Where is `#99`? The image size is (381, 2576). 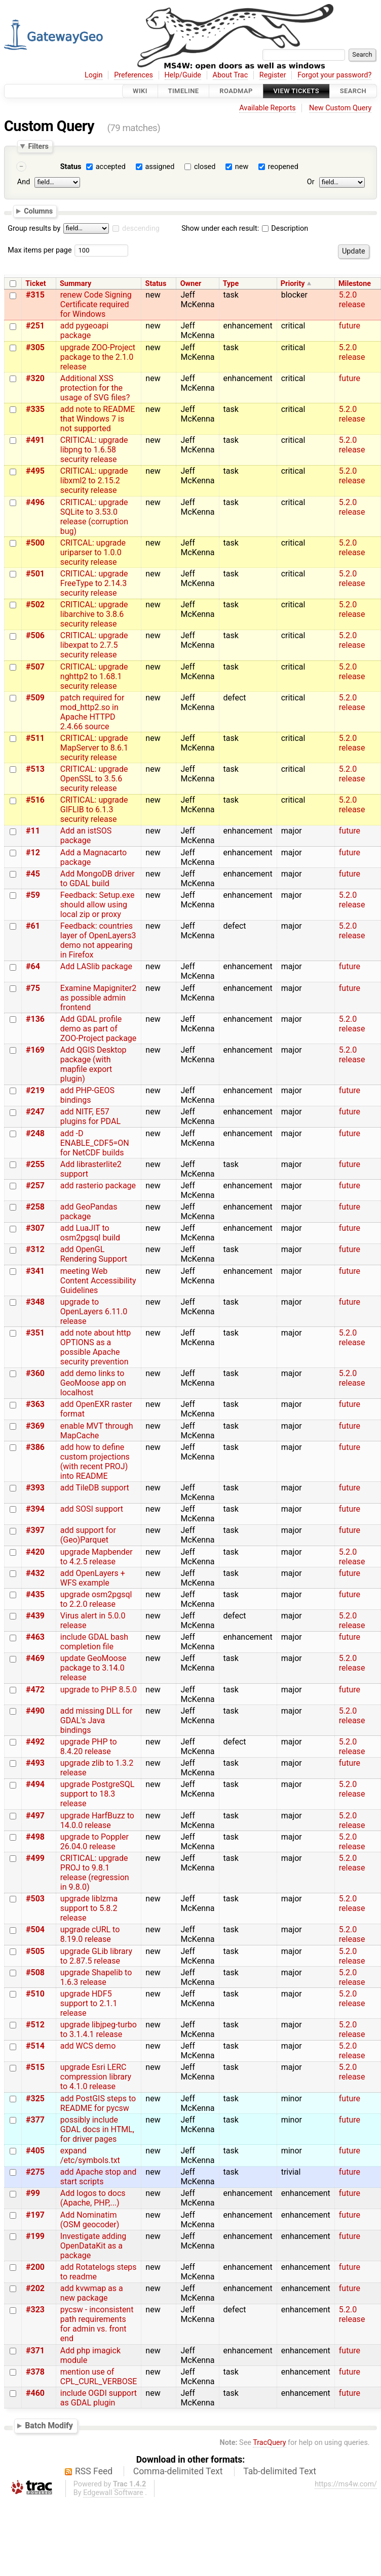 #99 is located at coordinates (33, 2193).